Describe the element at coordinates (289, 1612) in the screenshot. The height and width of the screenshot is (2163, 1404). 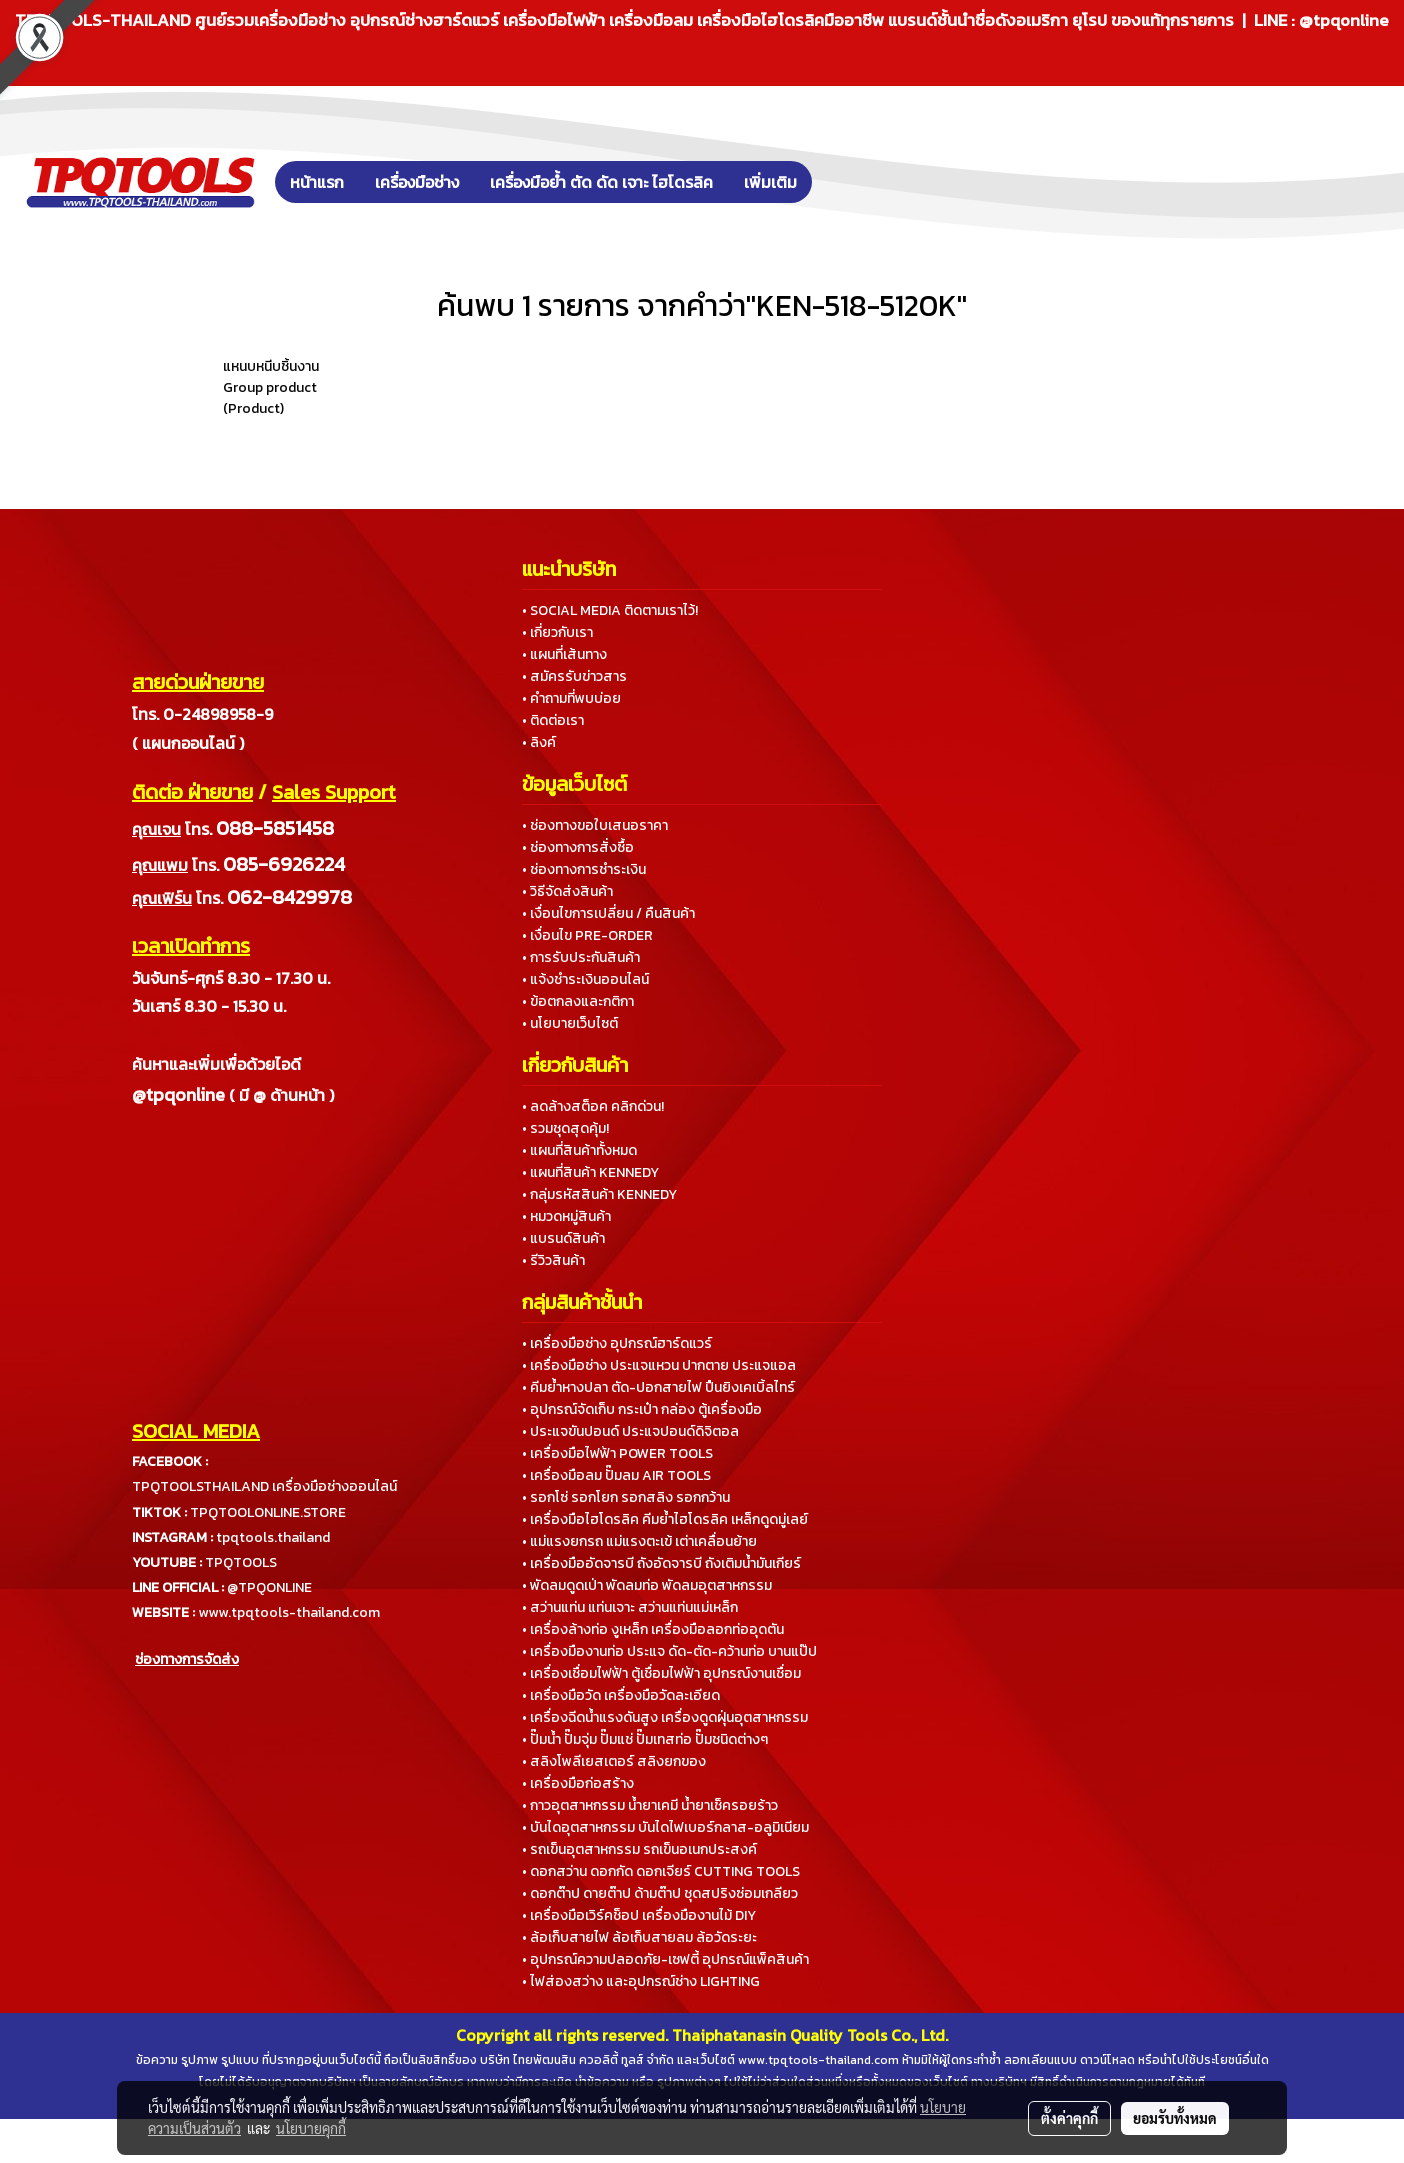
I see `www.tpqtools-thailand.com` at that location.